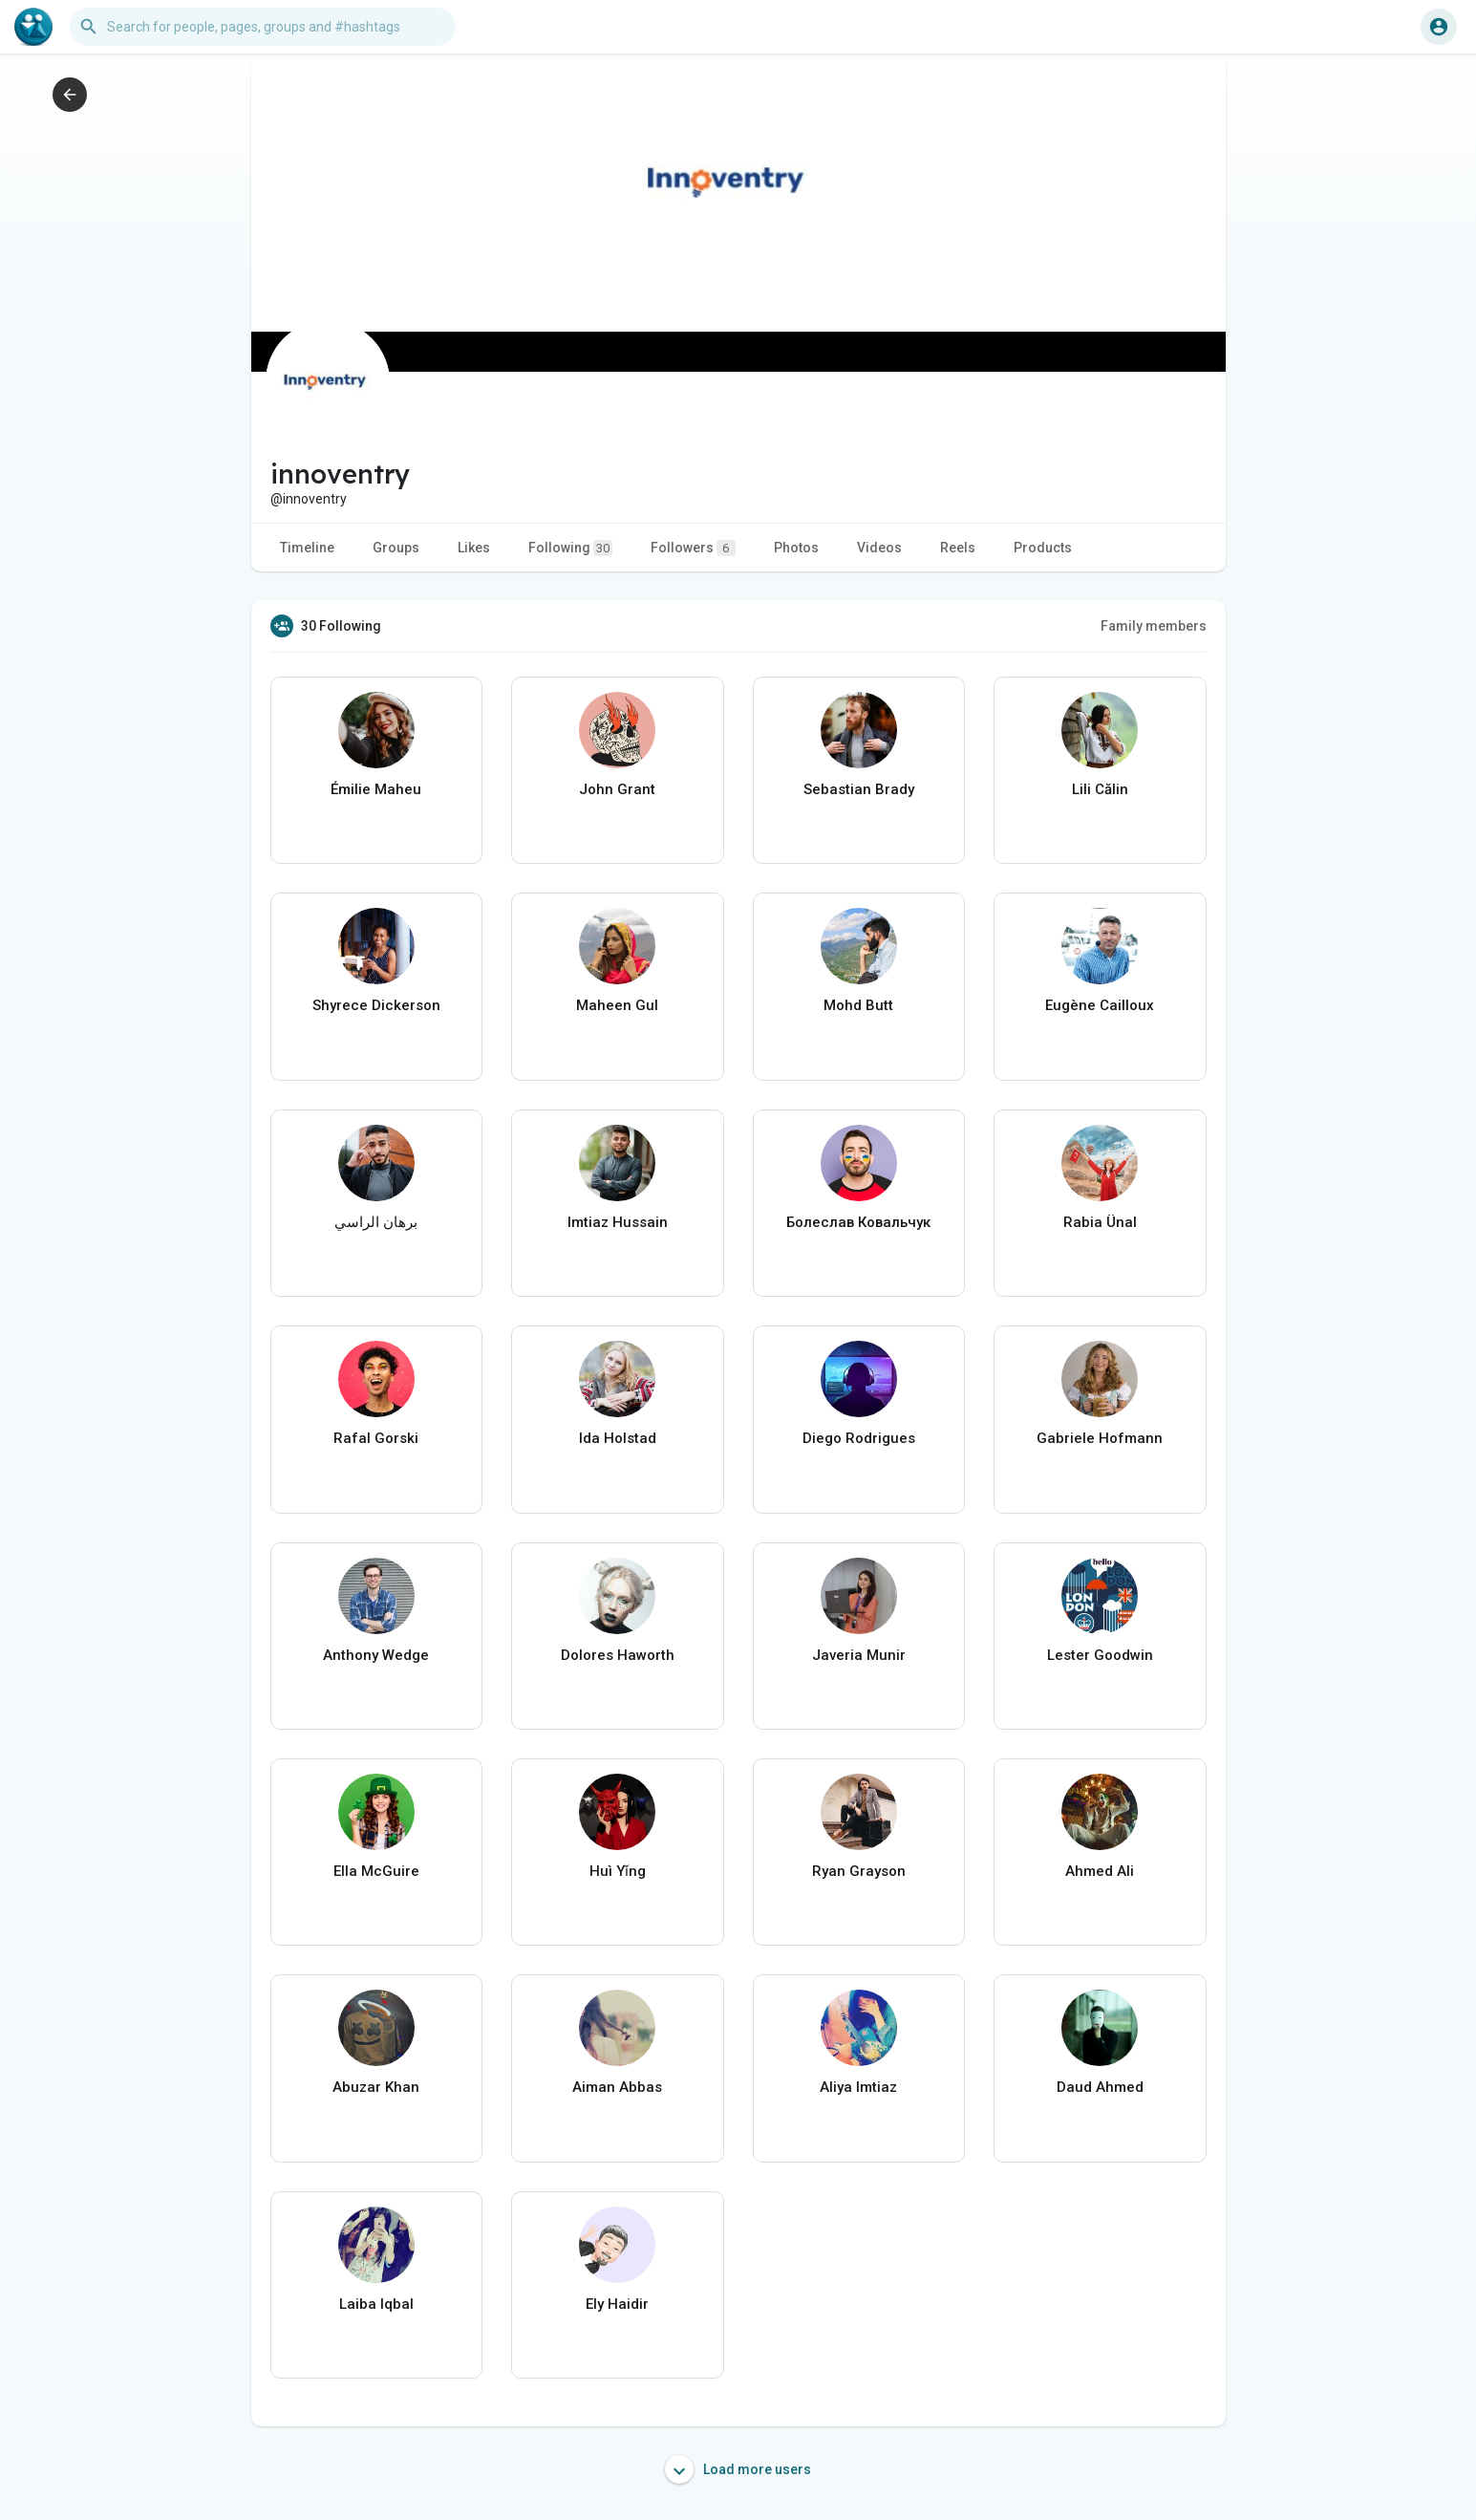 This screenshot has height=2520, width=1476. Describe the element at coordinates (375, 1438) in the screenshot. I see `Rafal Gorski` at that location.